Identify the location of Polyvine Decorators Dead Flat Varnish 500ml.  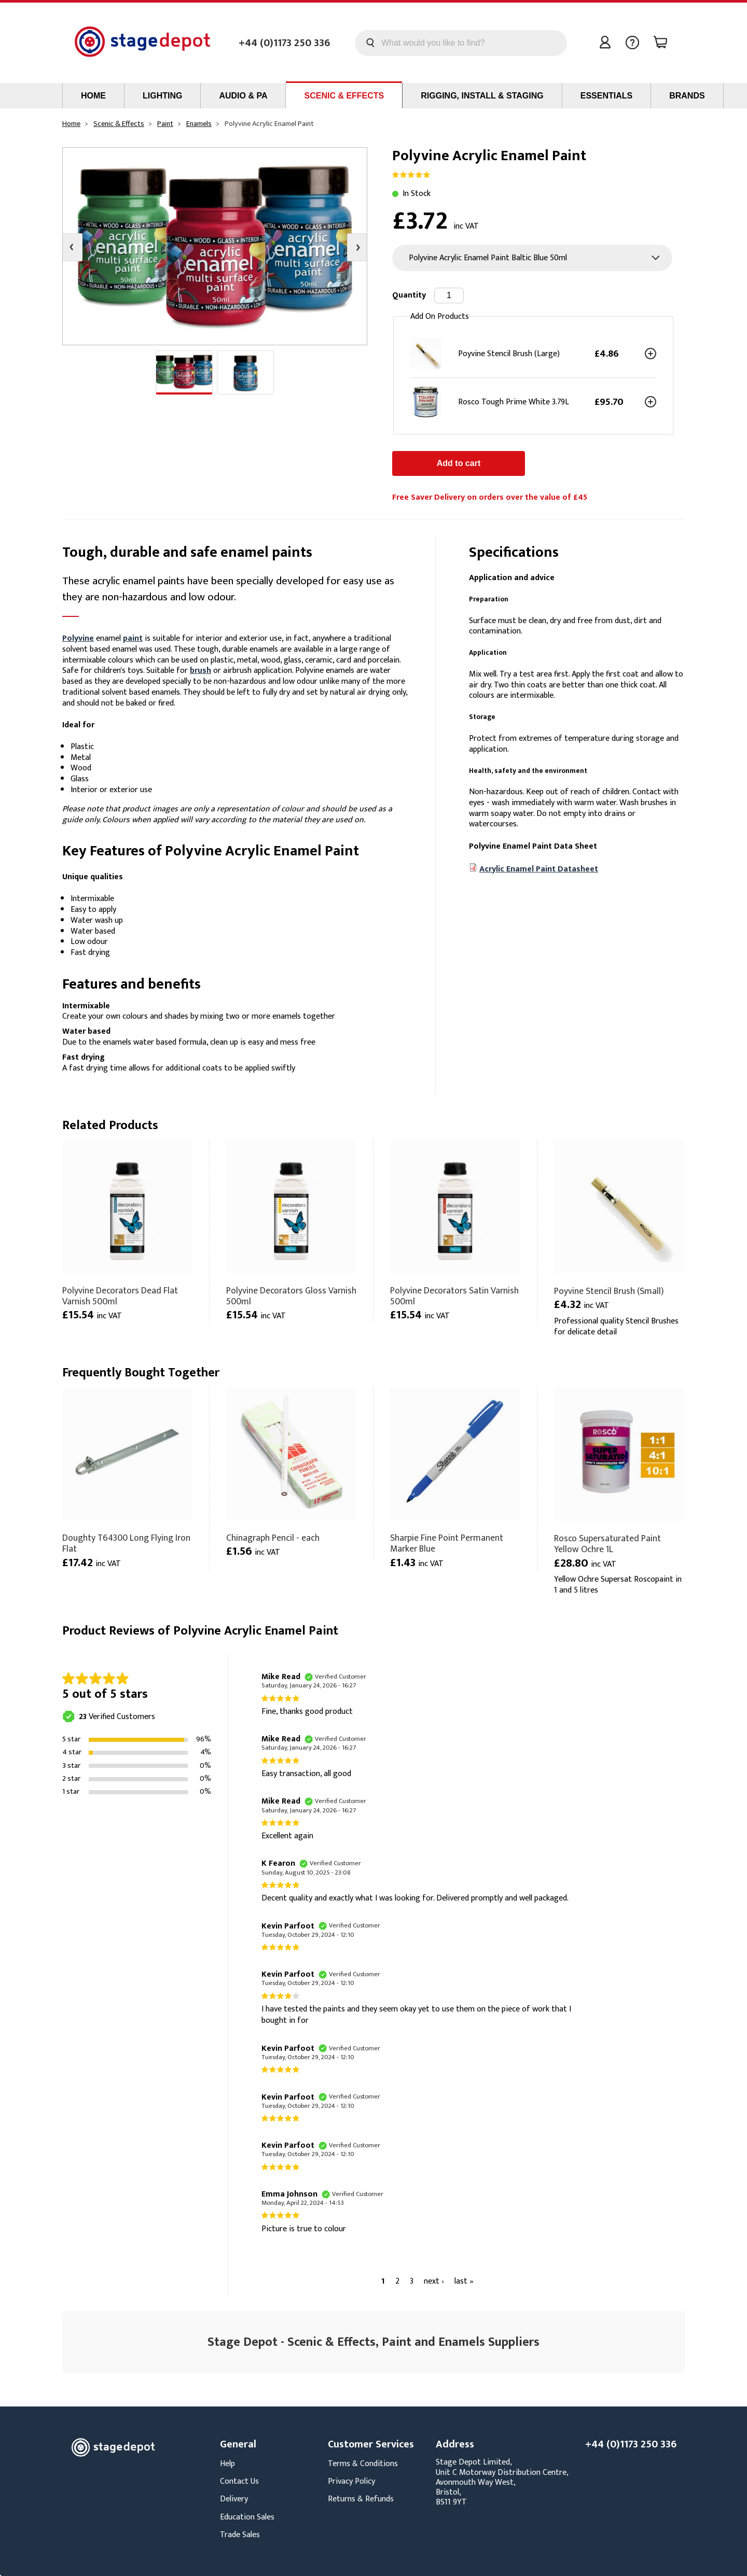
(120, 1296).